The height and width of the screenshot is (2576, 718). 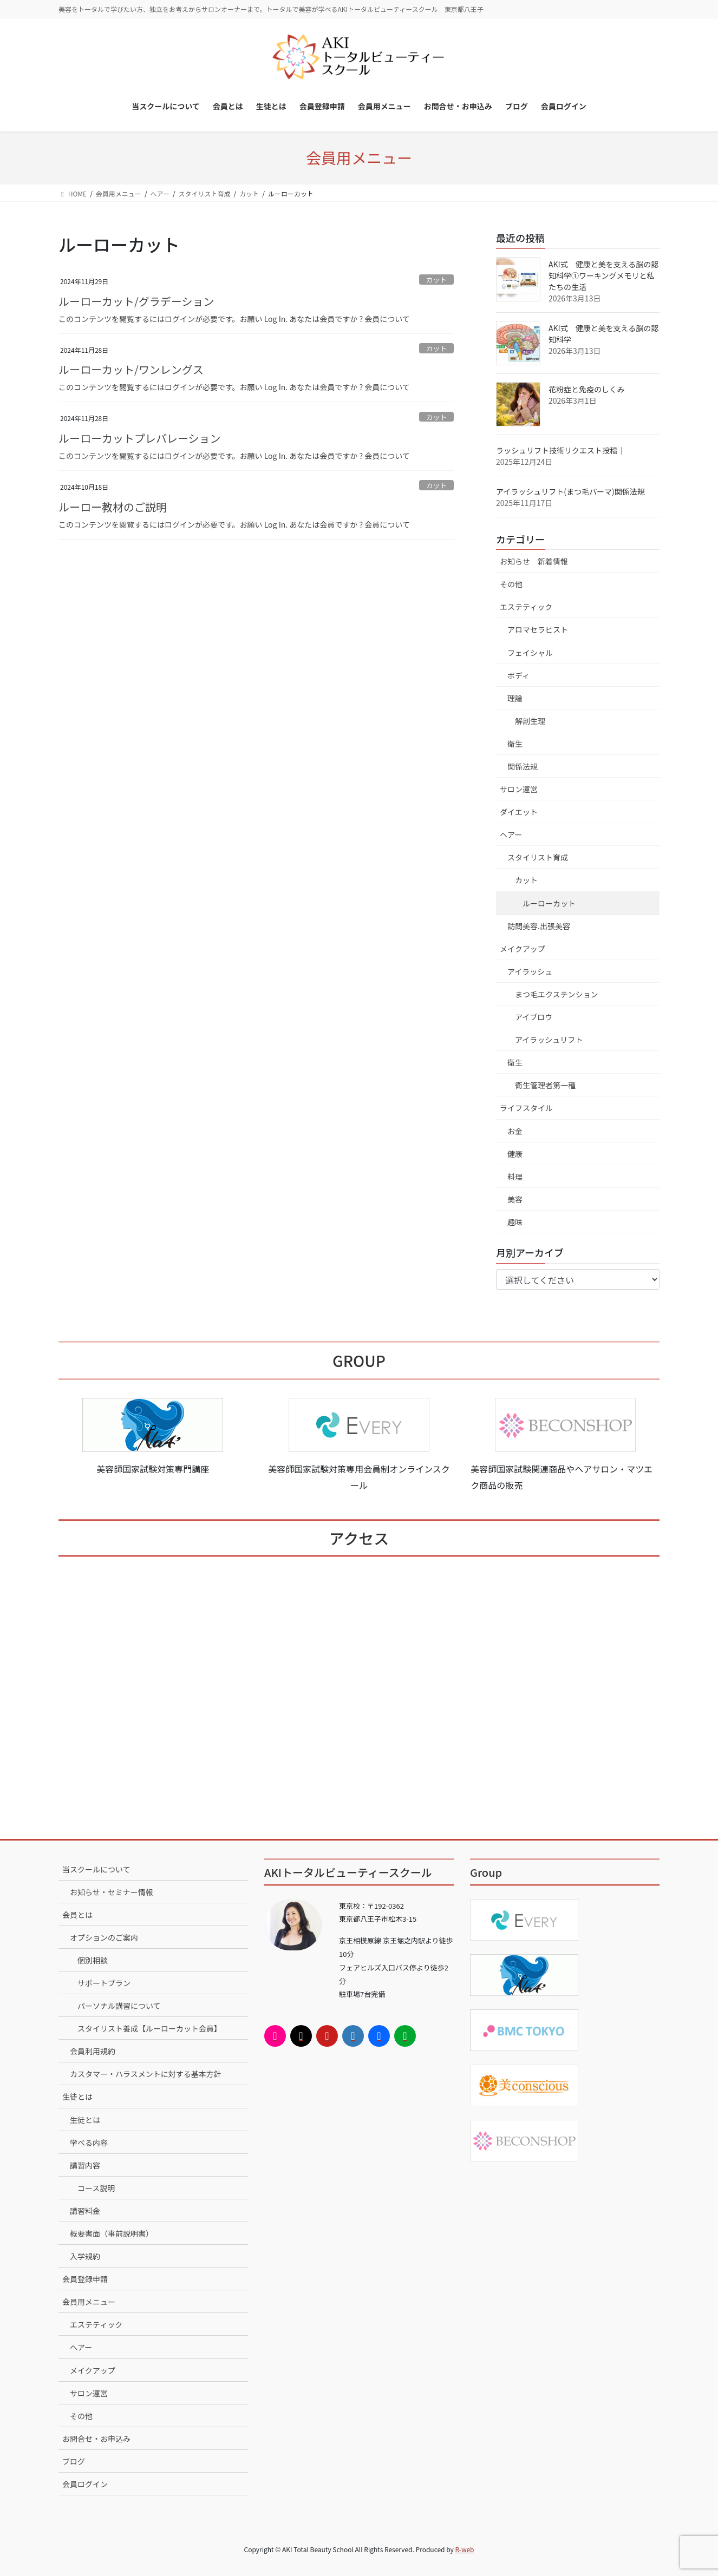 What do you see at coordinates (96, 1869) in the screenshot?
I see `当スクールについて` at bounding box center [96, 1869].